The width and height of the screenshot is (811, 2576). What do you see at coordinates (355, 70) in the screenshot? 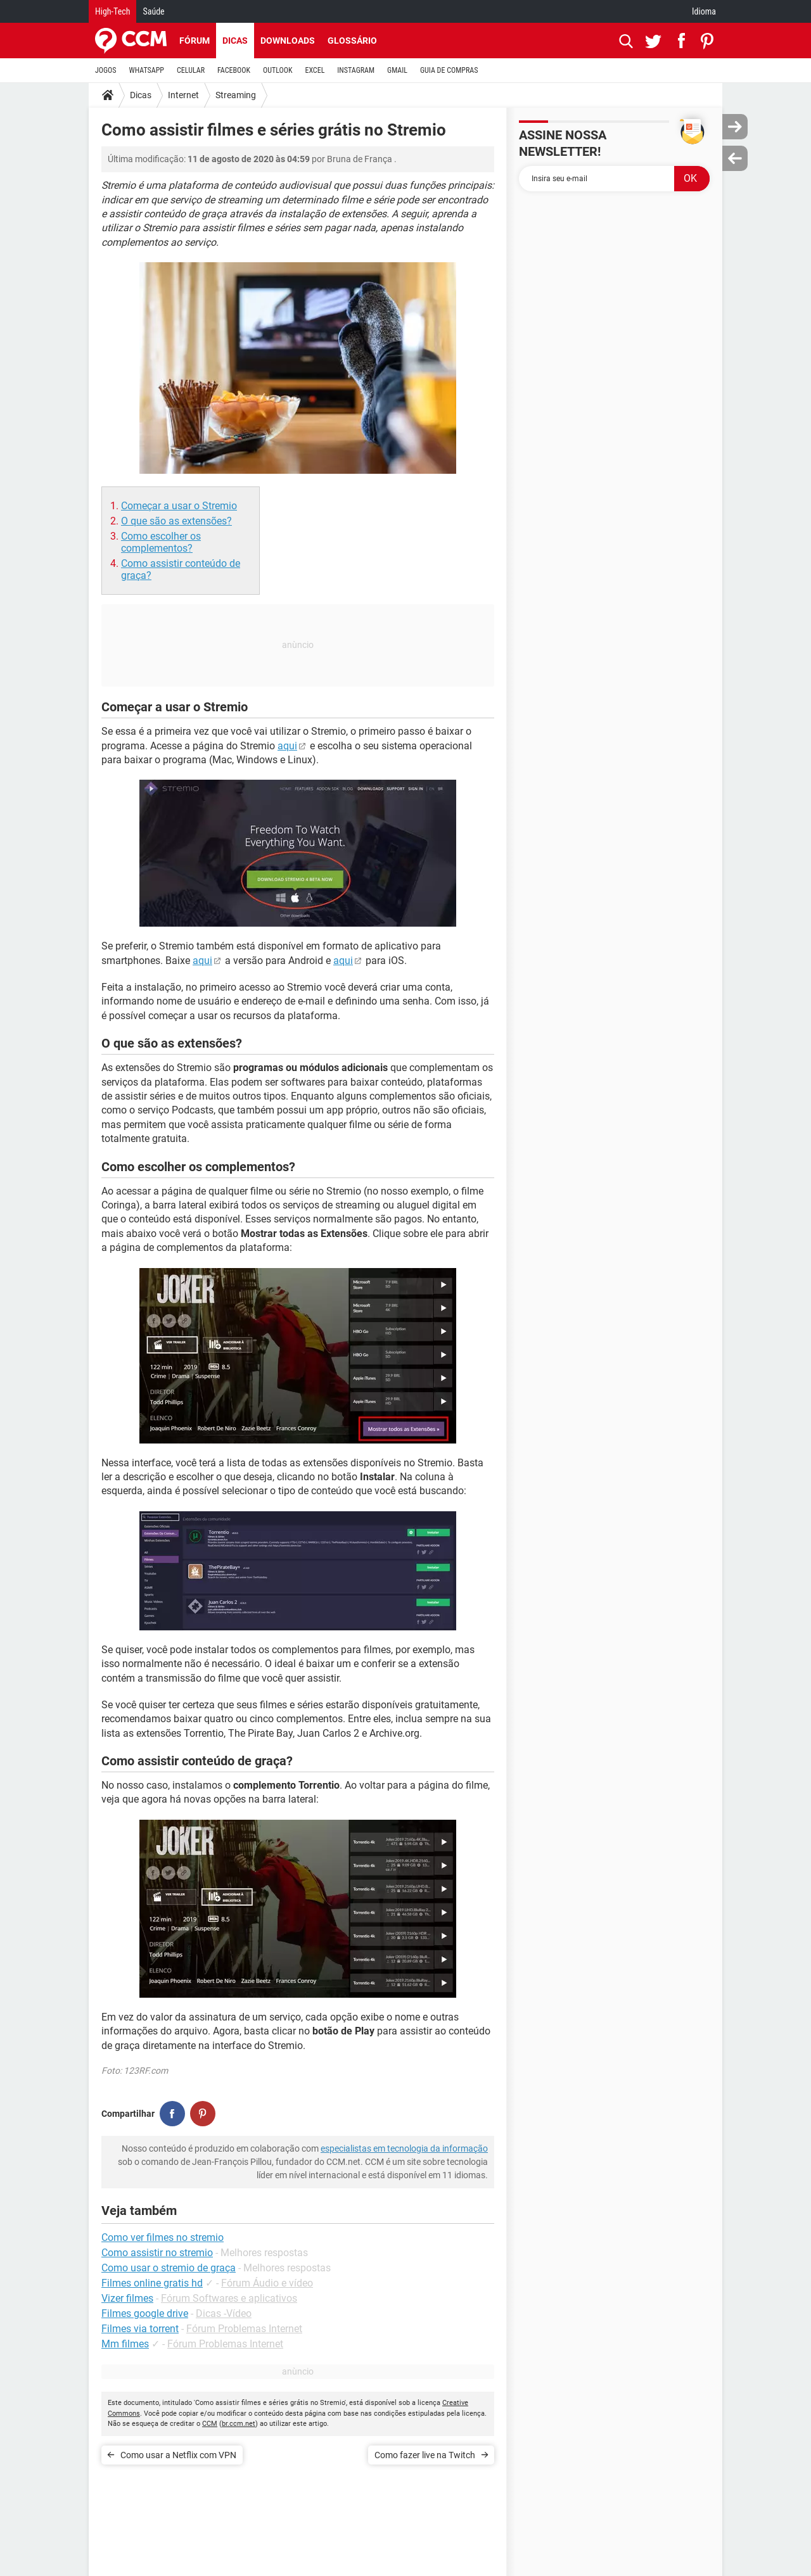
I see `INSTAGRAM` at bounding box center [355, 70].